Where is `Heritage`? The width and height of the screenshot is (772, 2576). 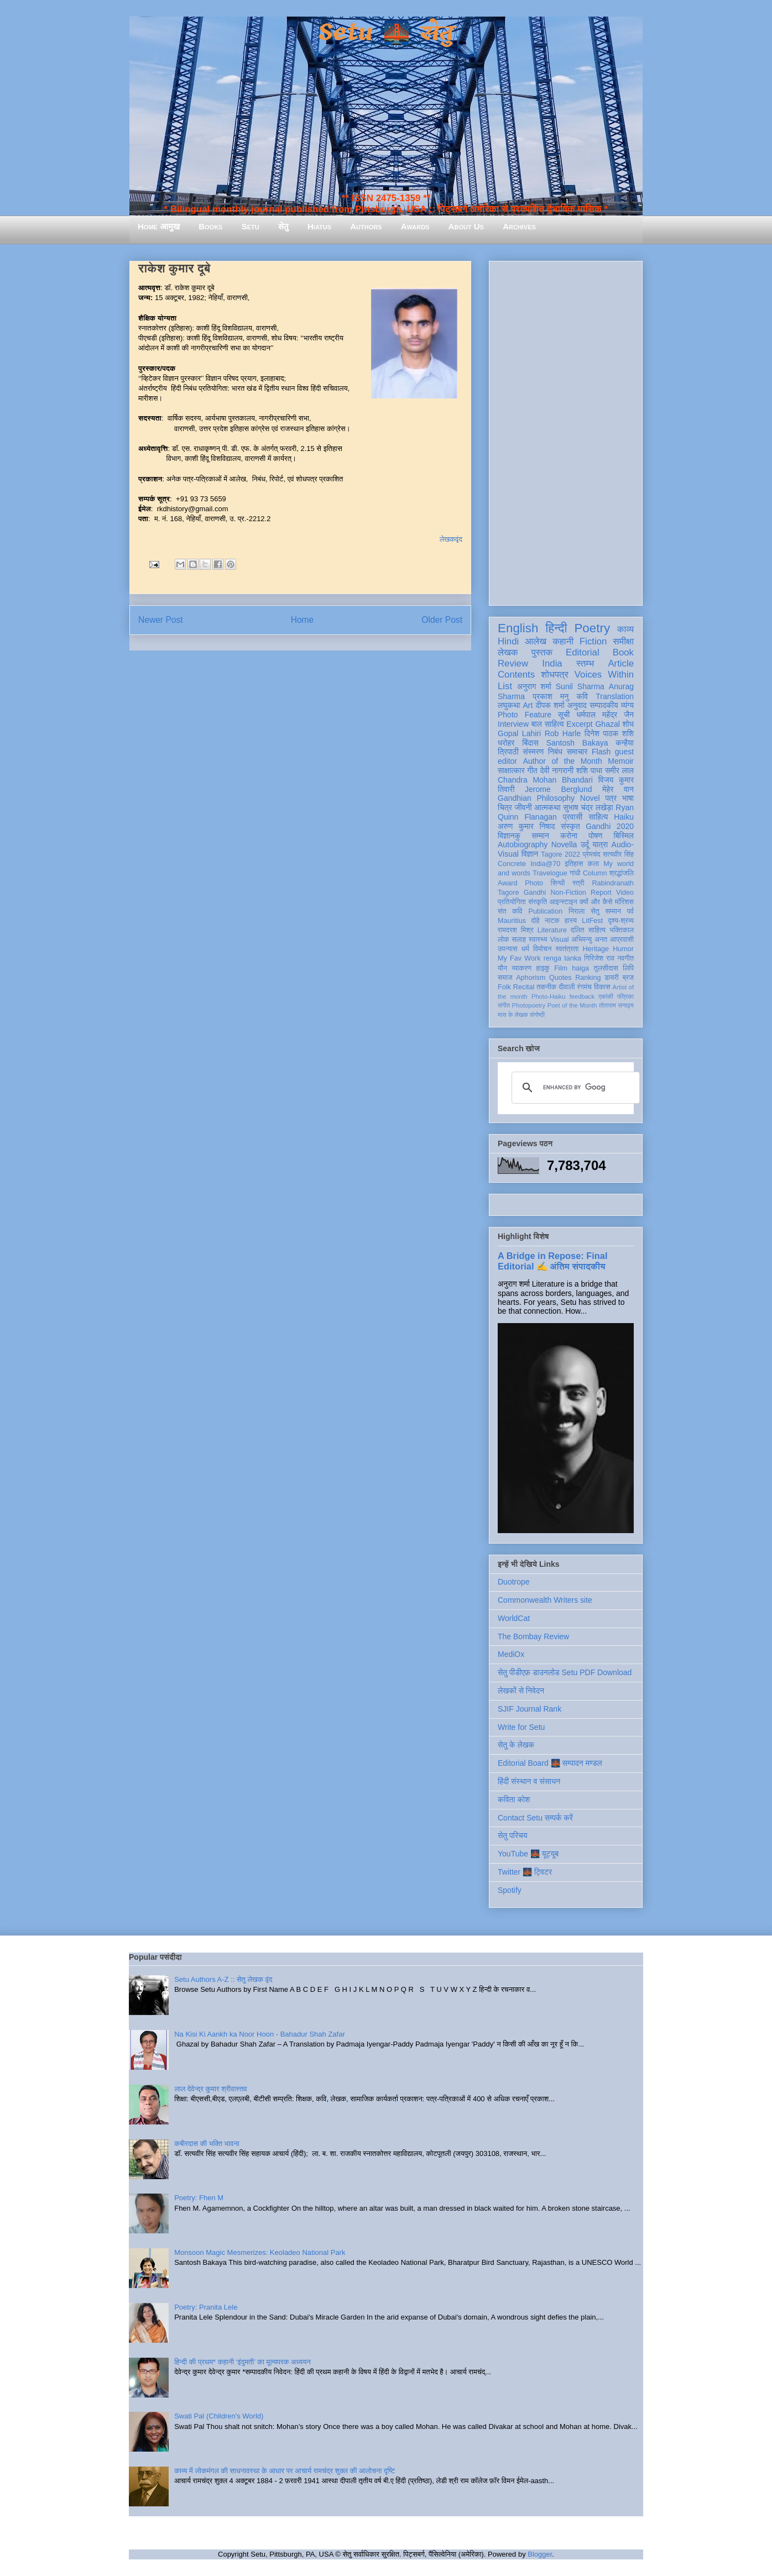
Heritage is located at coordinates (596, 949).